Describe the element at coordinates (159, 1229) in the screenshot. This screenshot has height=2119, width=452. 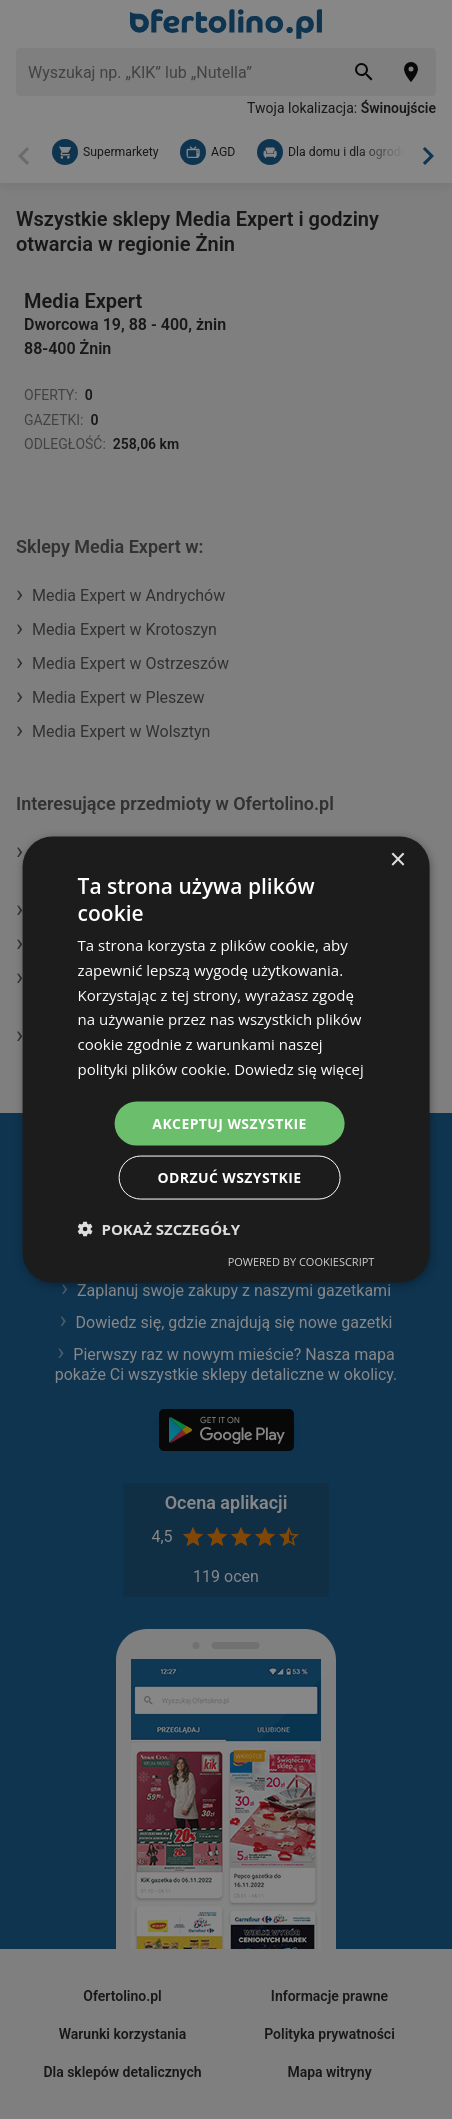
I see `[button]` at that location.